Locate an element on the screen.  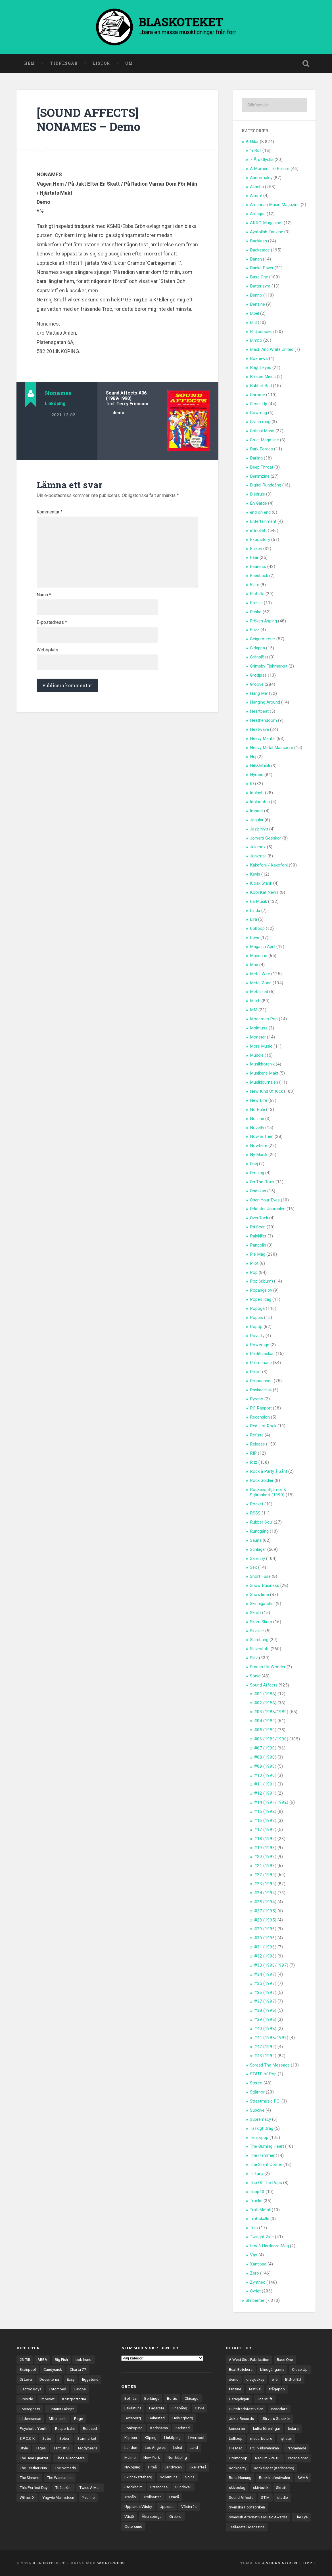
blindgångarna [blindgångarna (4 objekt)] is located at coordinates (272, 2369).